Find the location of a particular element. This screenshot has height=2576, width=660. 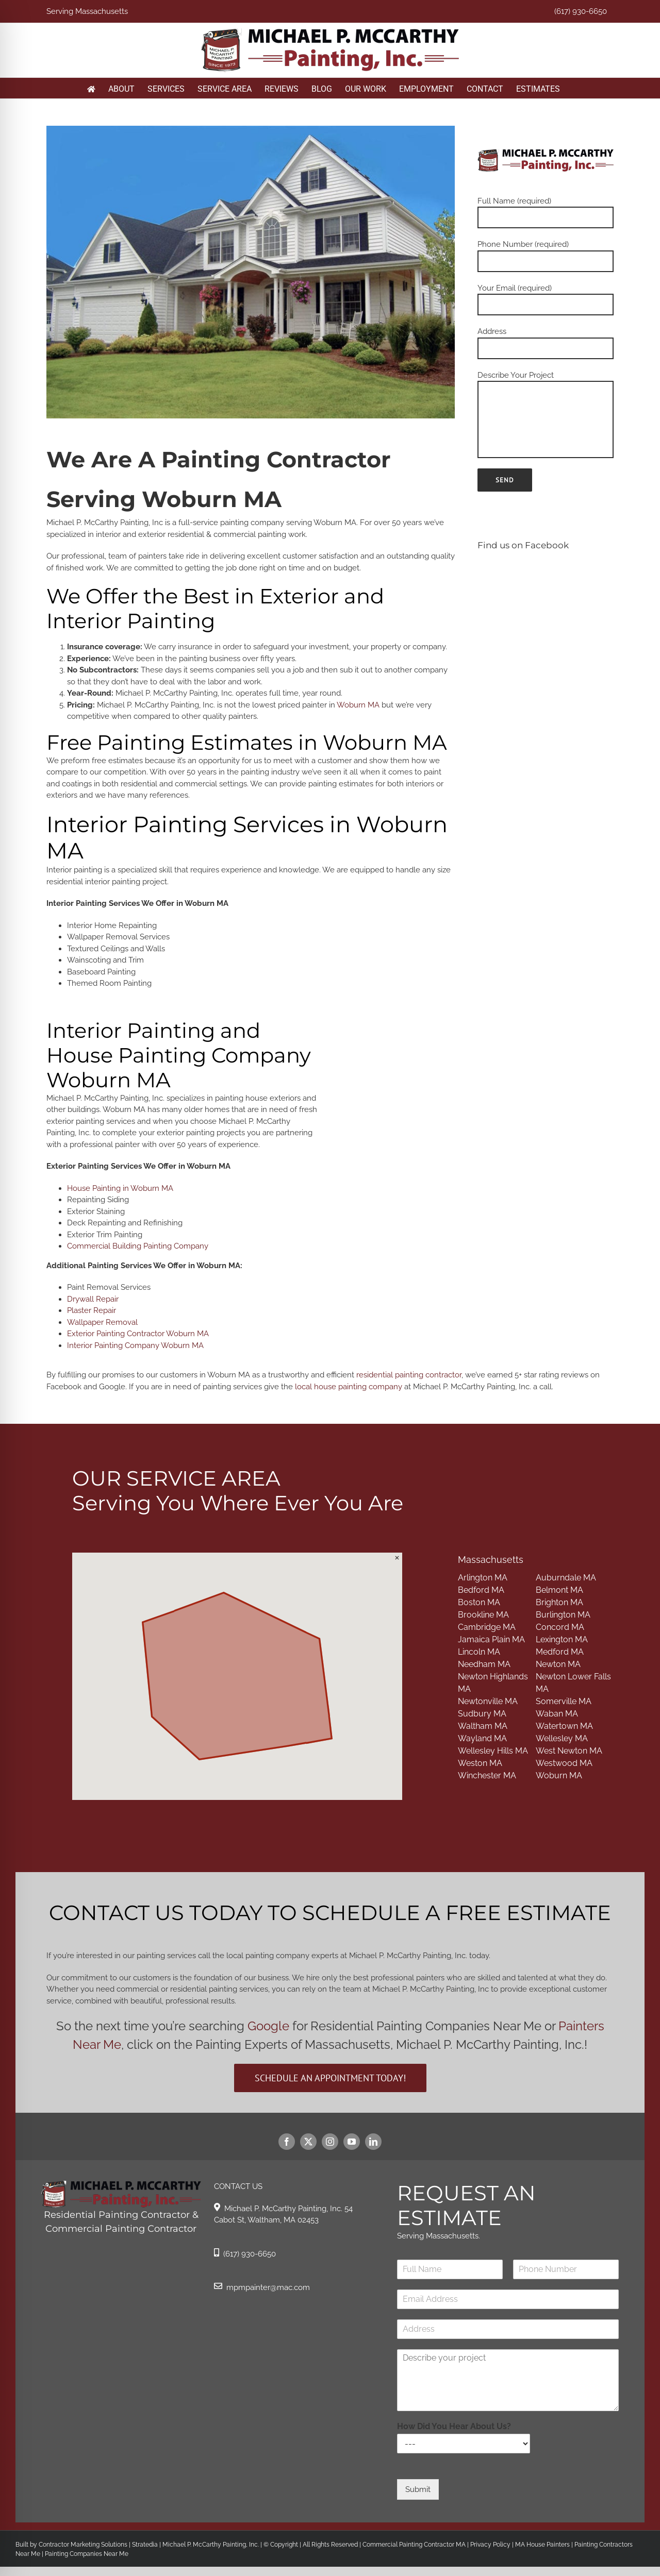

Sudbury MA is located at coordinates (482, 1714).